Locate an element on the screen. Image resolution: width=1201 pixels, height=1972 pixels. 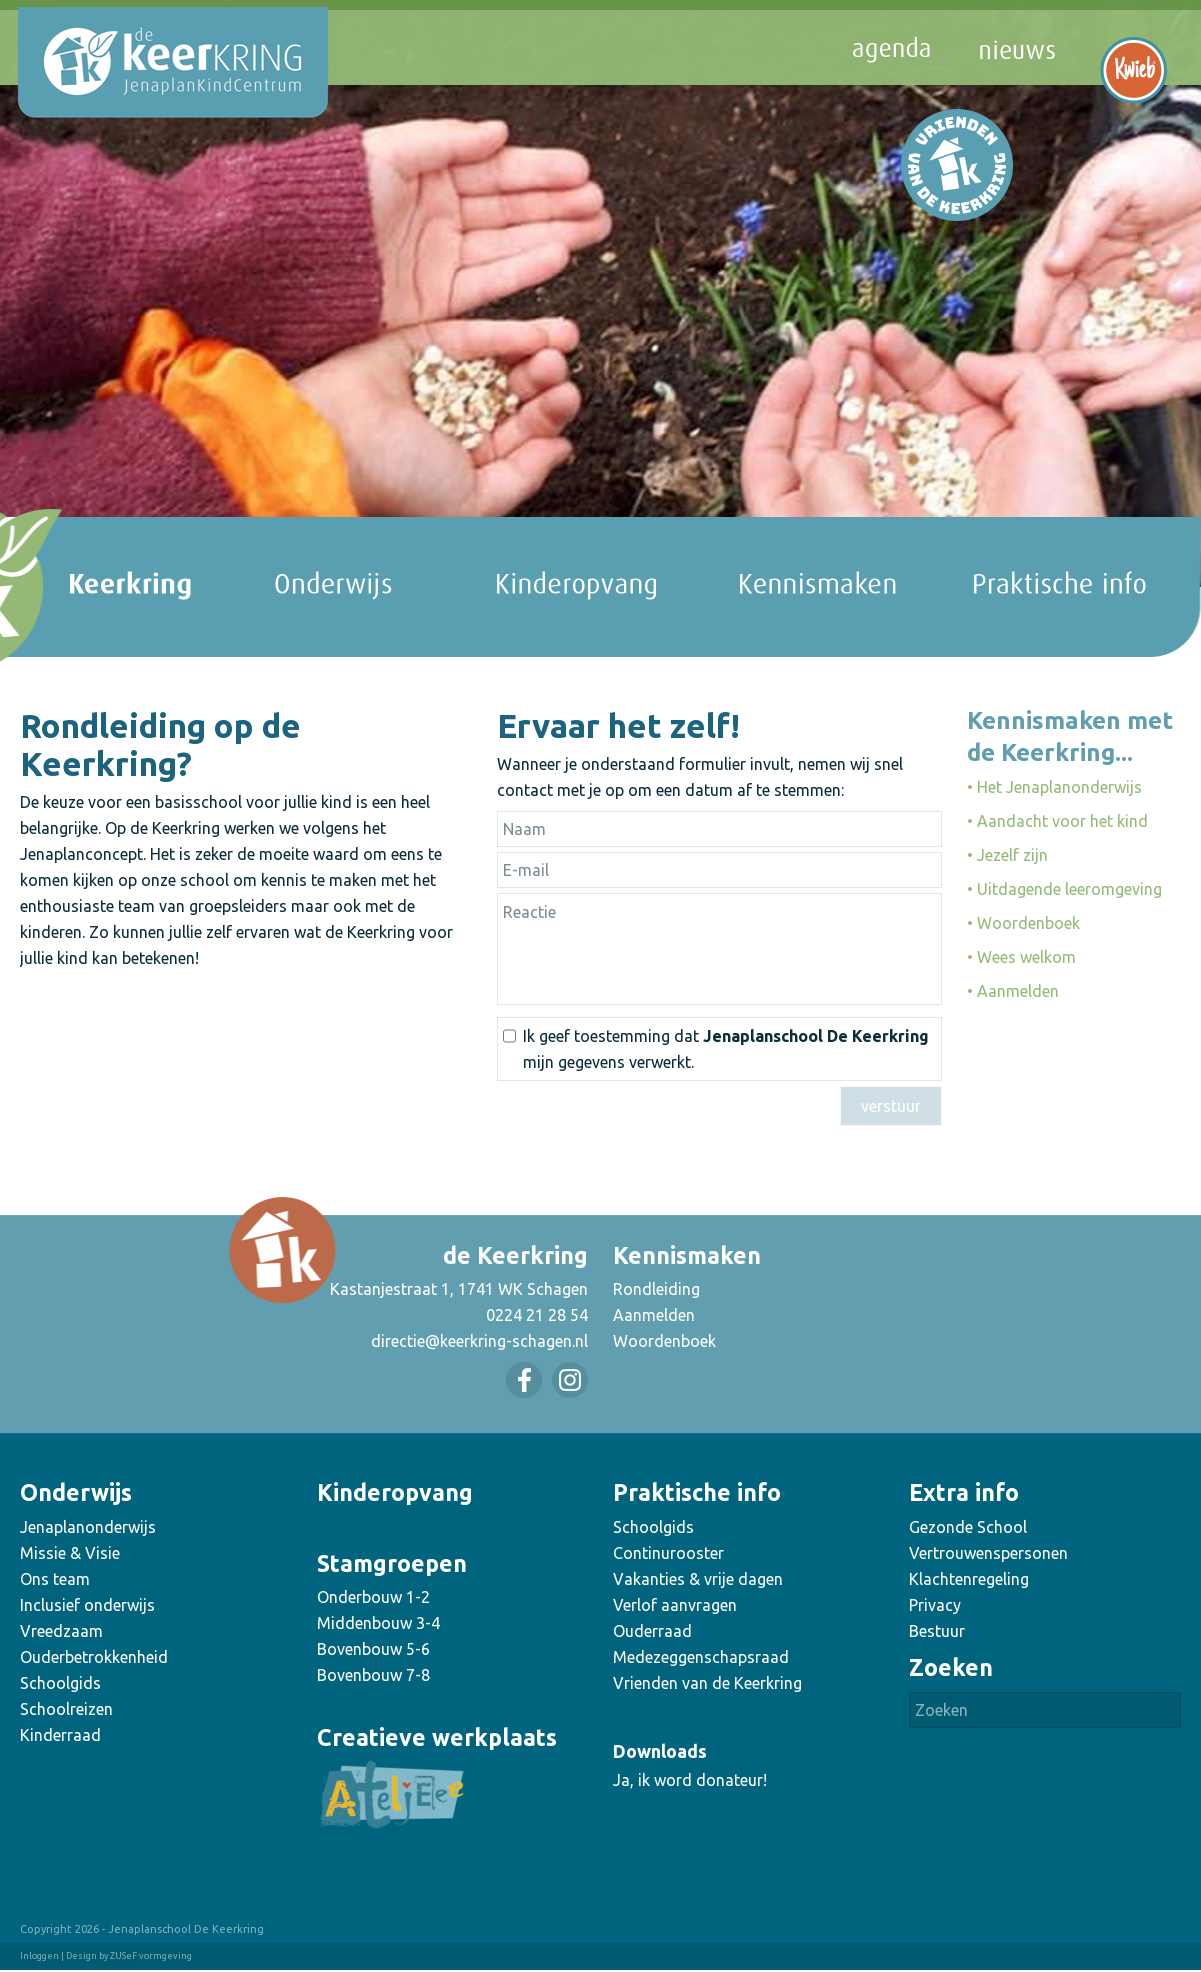
• Het Jenaplanonderwijs is located at coordinates (1054, 787).